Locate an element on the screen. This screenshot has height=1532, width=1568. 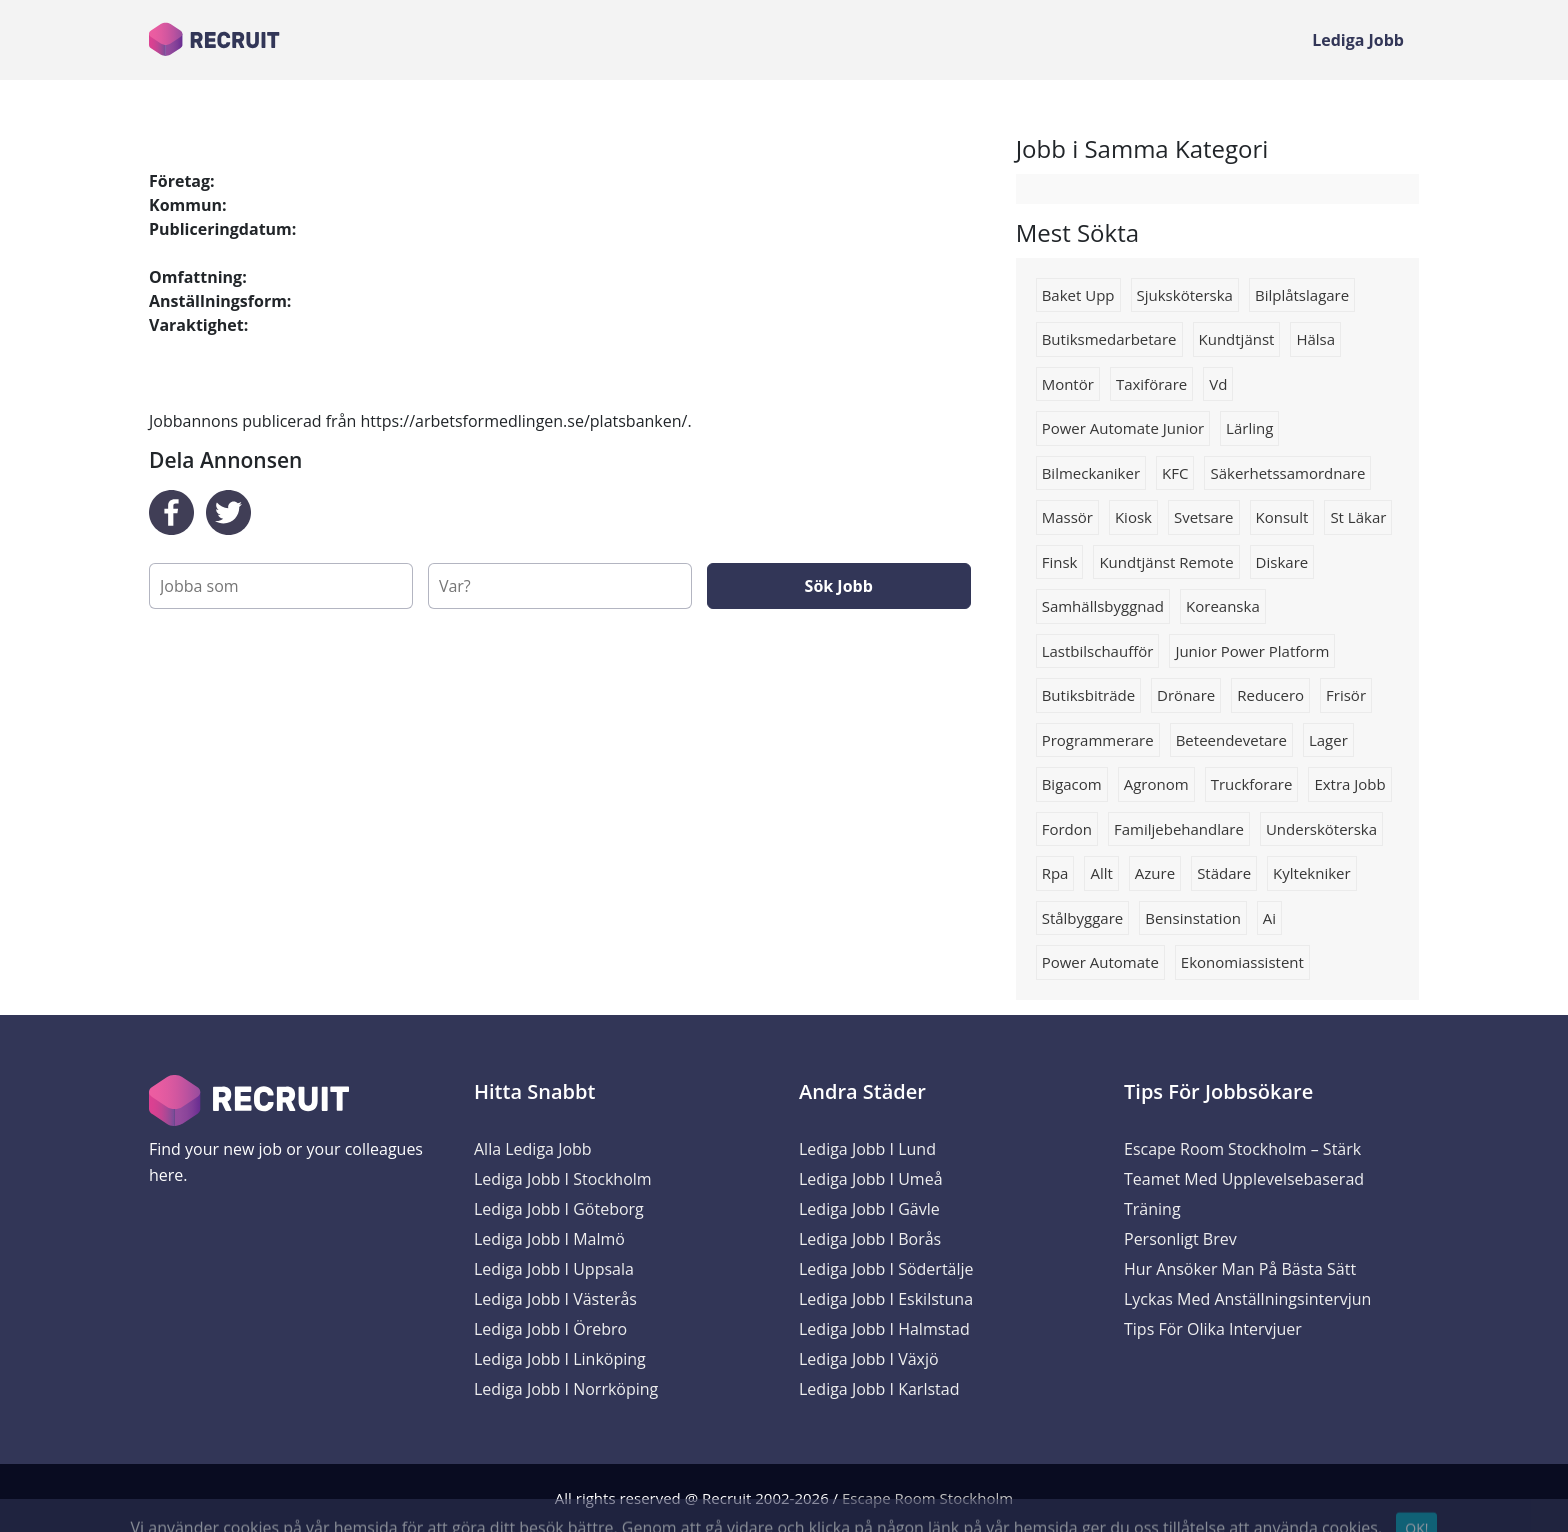
Lediga Jobb i Malmö is located at coordinates (549, 1239).